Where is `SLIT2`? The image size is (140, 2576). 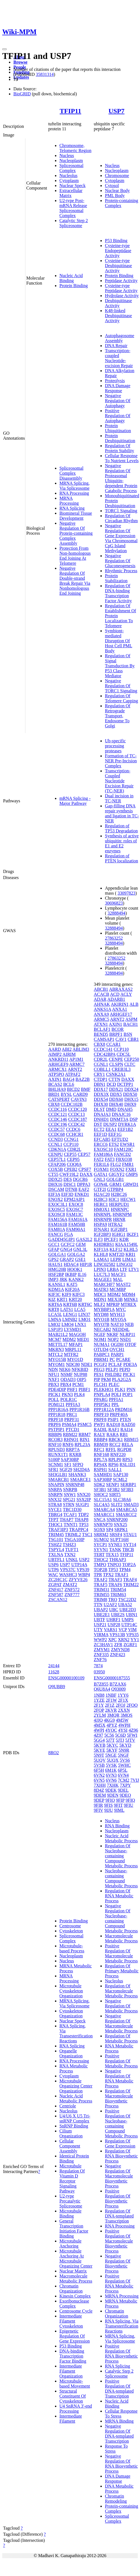 SLIT2 is located at coordinates (116, 1504).